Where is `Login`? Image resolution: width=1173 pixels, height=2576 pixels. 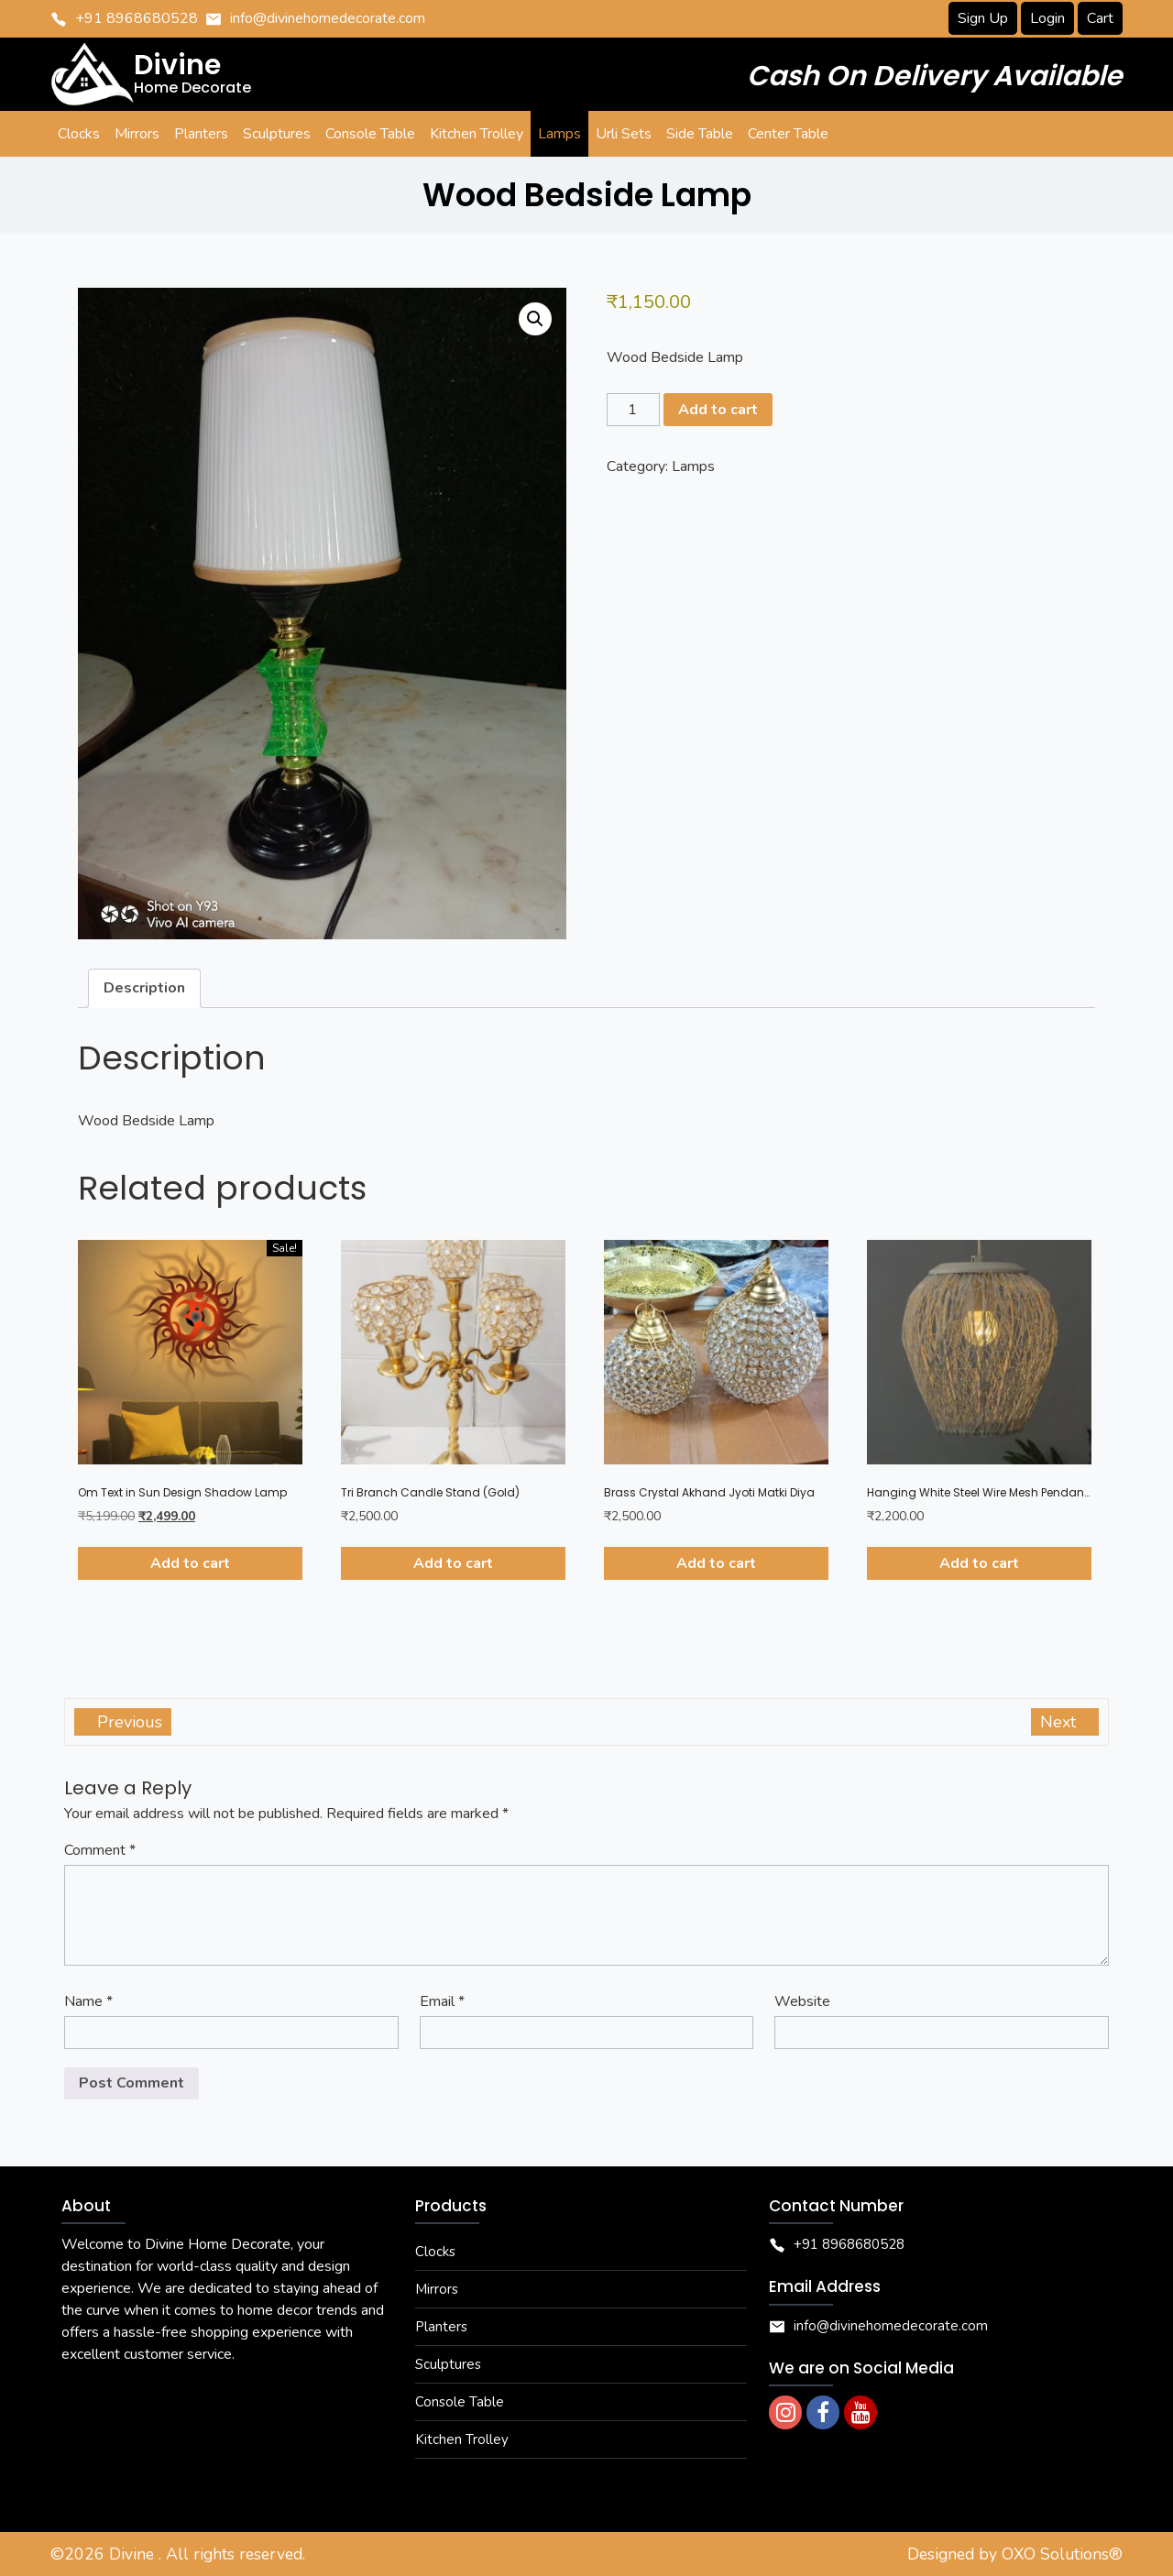 Login is located at coordinates (1047, 18).